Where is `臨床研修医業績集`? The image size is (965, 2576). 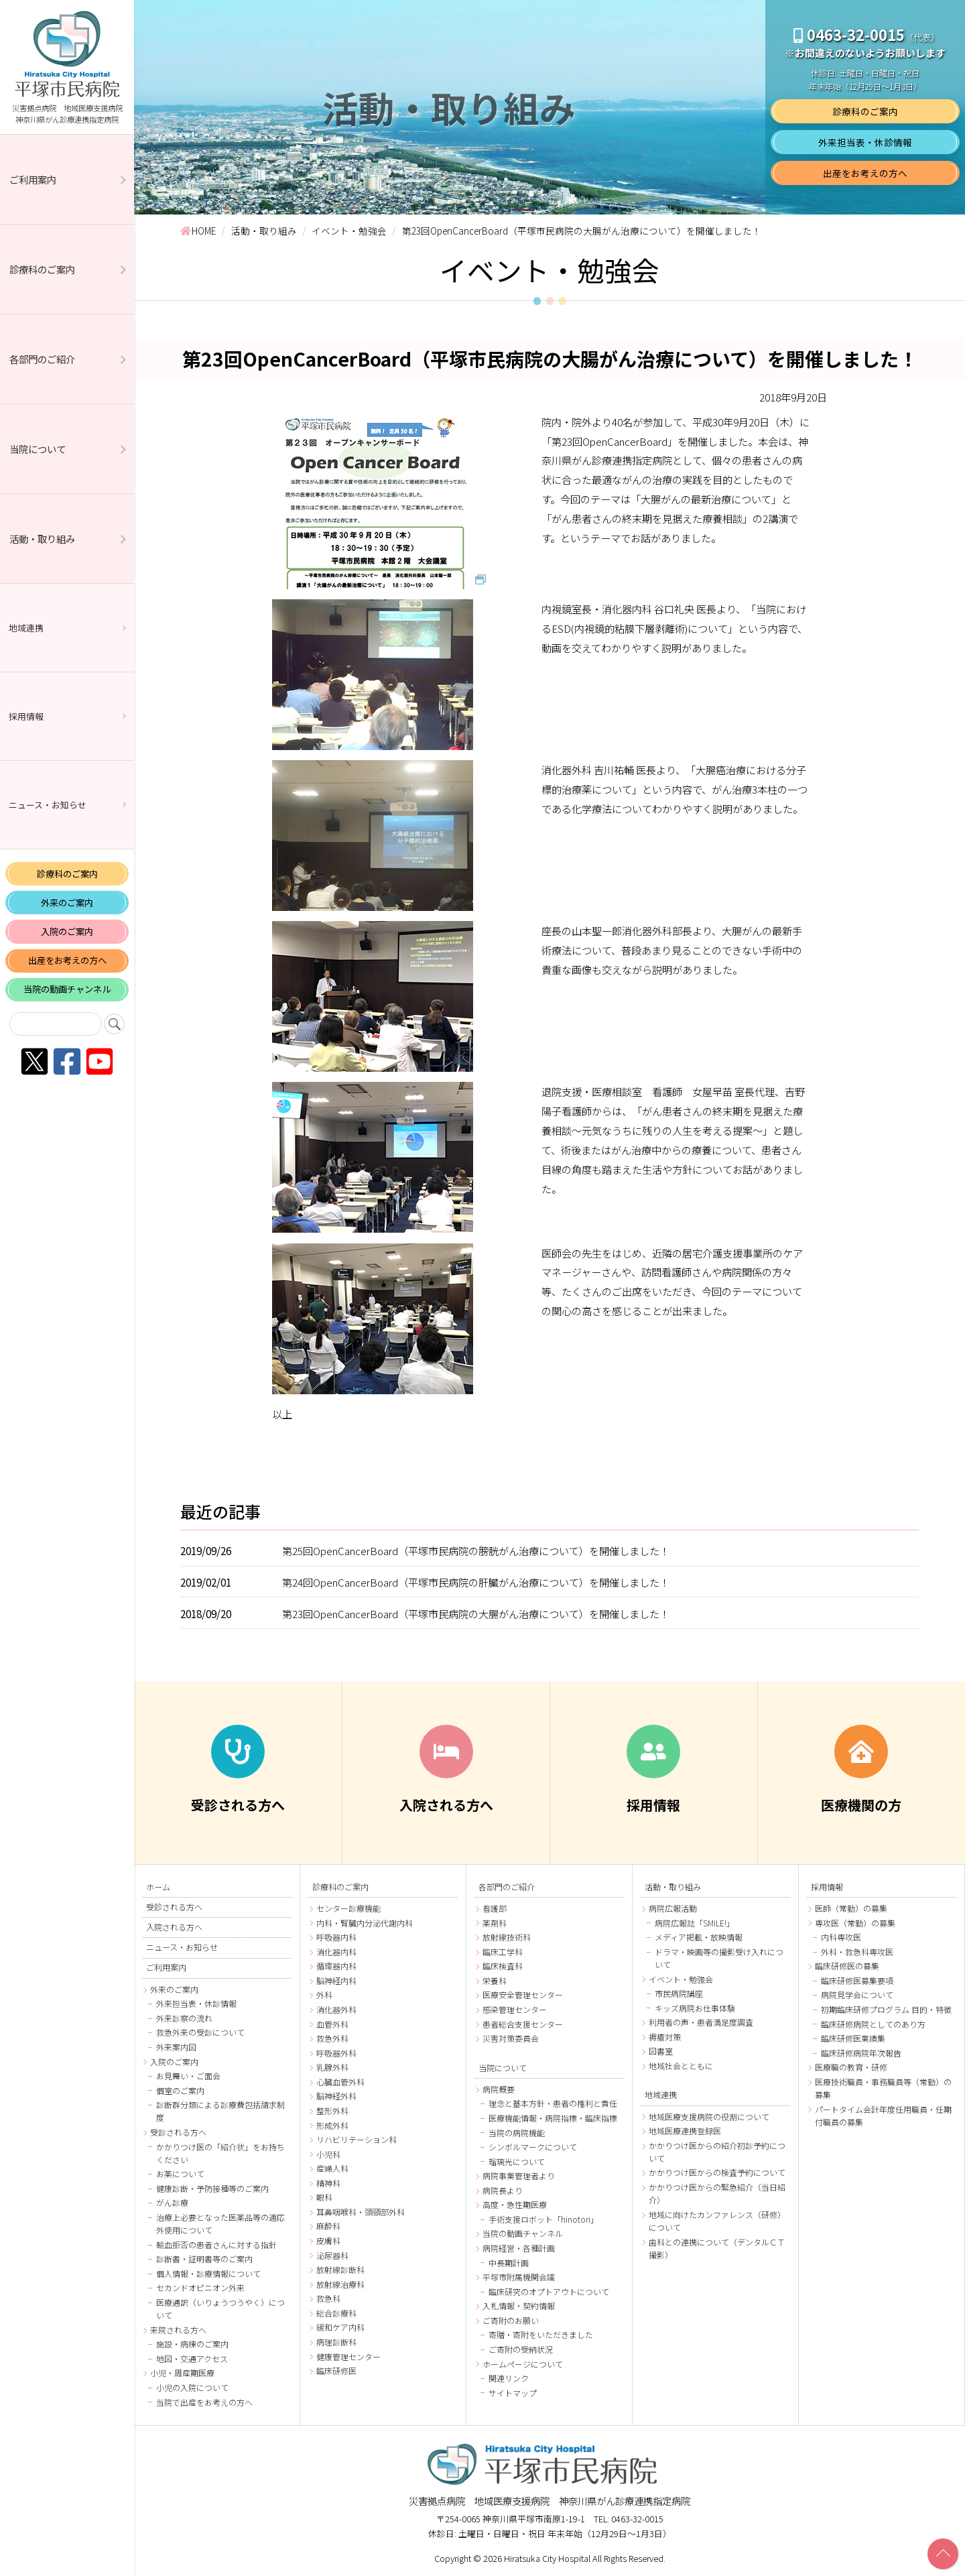
臨床研修医業績集 is located at coordinates (853, 2038).